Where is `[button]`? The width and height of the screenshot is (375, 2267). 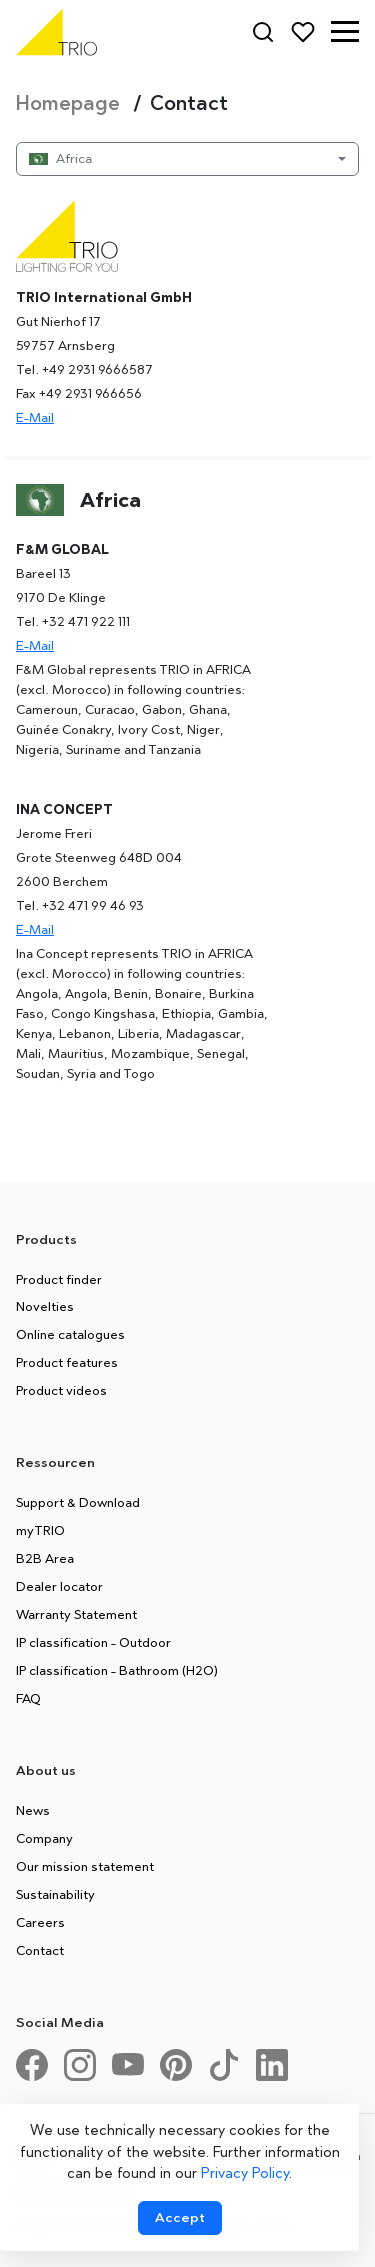
[button] is located at coordinates (345, 32).